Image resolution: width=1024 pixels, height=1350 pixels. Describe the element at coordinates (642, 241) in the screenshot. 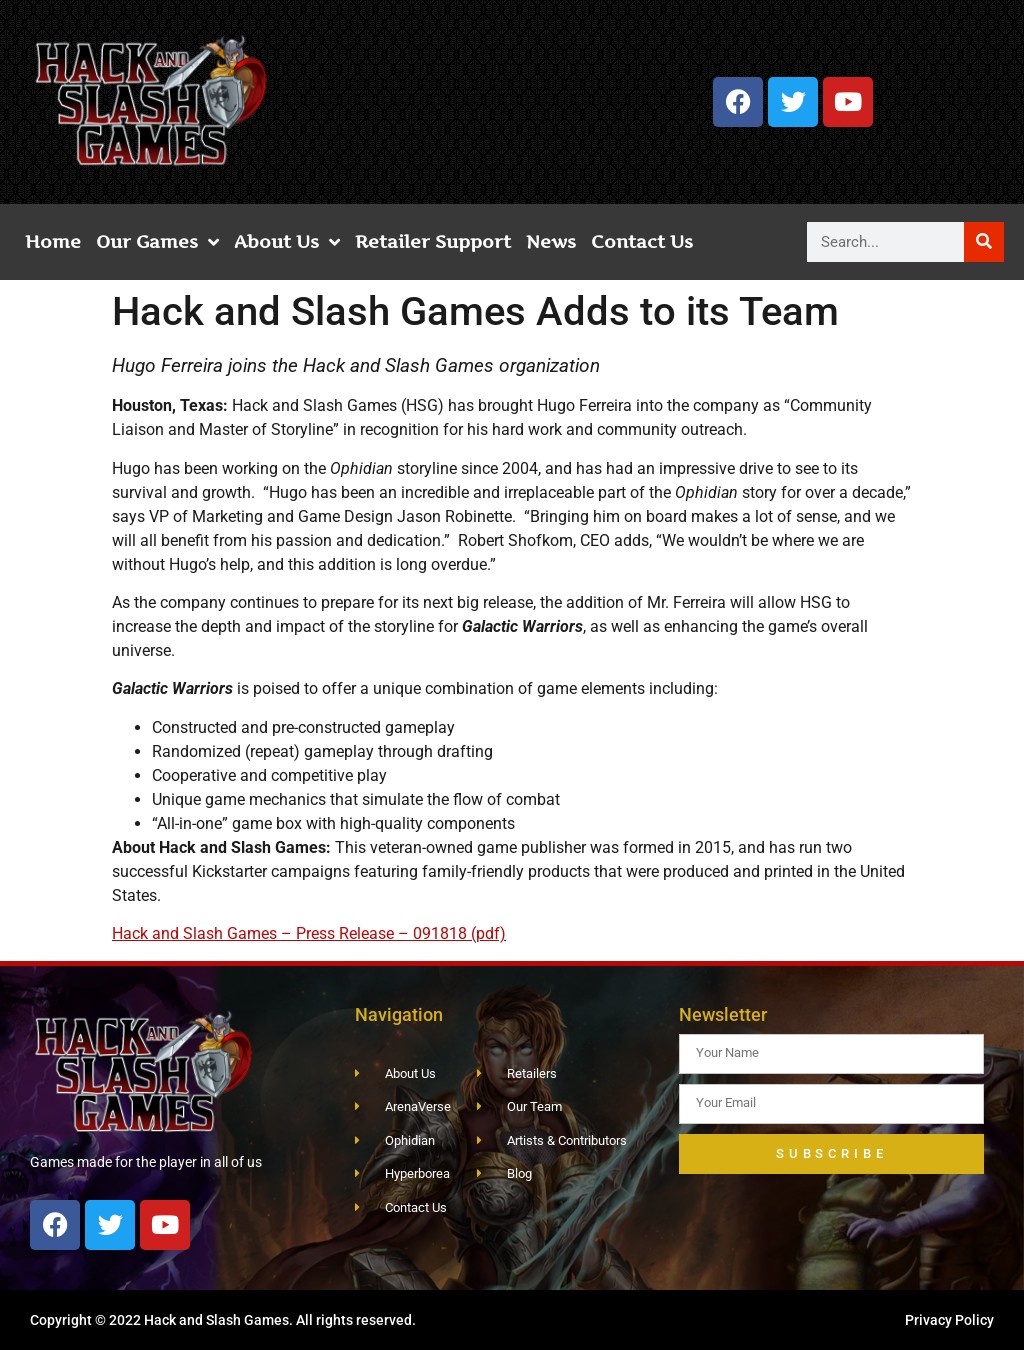

I see `Contact Us` at that location.